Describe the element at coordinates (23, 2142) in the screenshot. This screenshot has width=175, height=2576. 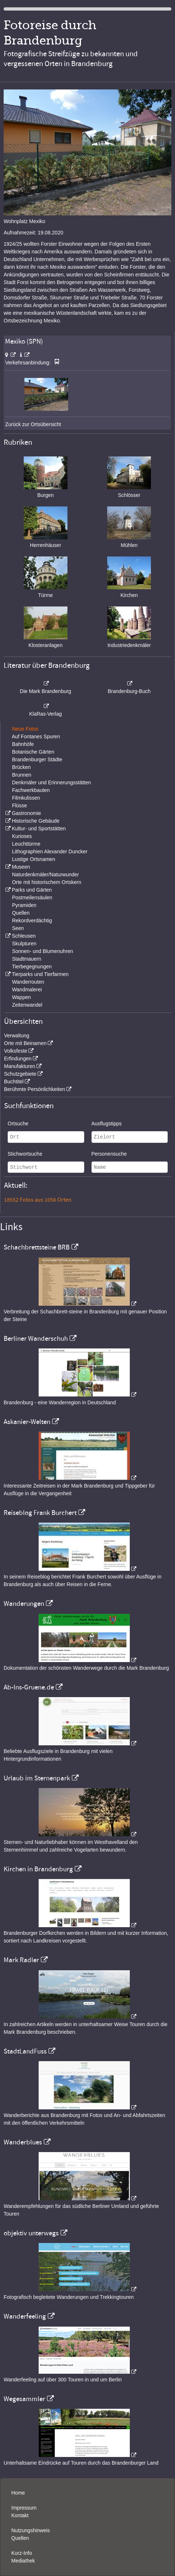
I see `Wanderblues` at that location.